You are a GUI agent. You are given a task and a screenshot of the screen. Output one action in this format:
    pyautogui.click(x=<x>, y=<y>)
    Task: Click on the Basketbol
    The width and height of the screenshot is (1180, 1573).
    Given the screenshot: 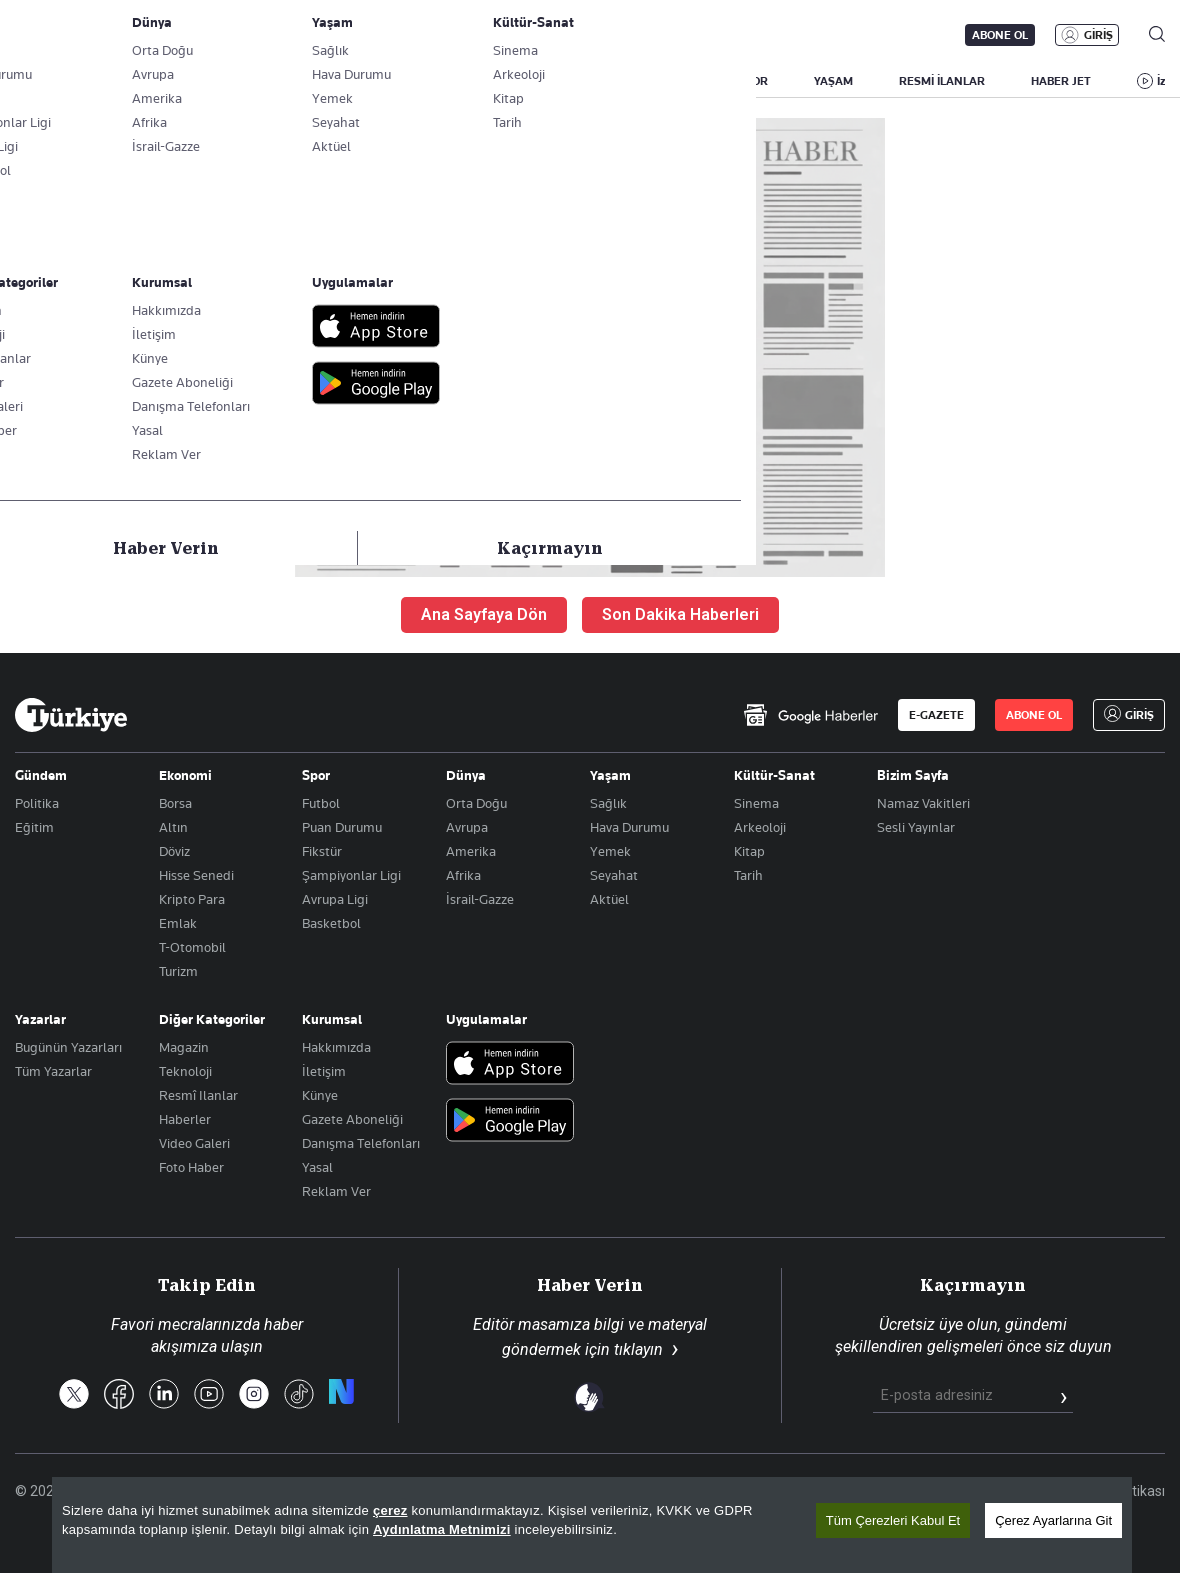 What is the action you would take?
    pyautogui.click(x=331, y=923)
    